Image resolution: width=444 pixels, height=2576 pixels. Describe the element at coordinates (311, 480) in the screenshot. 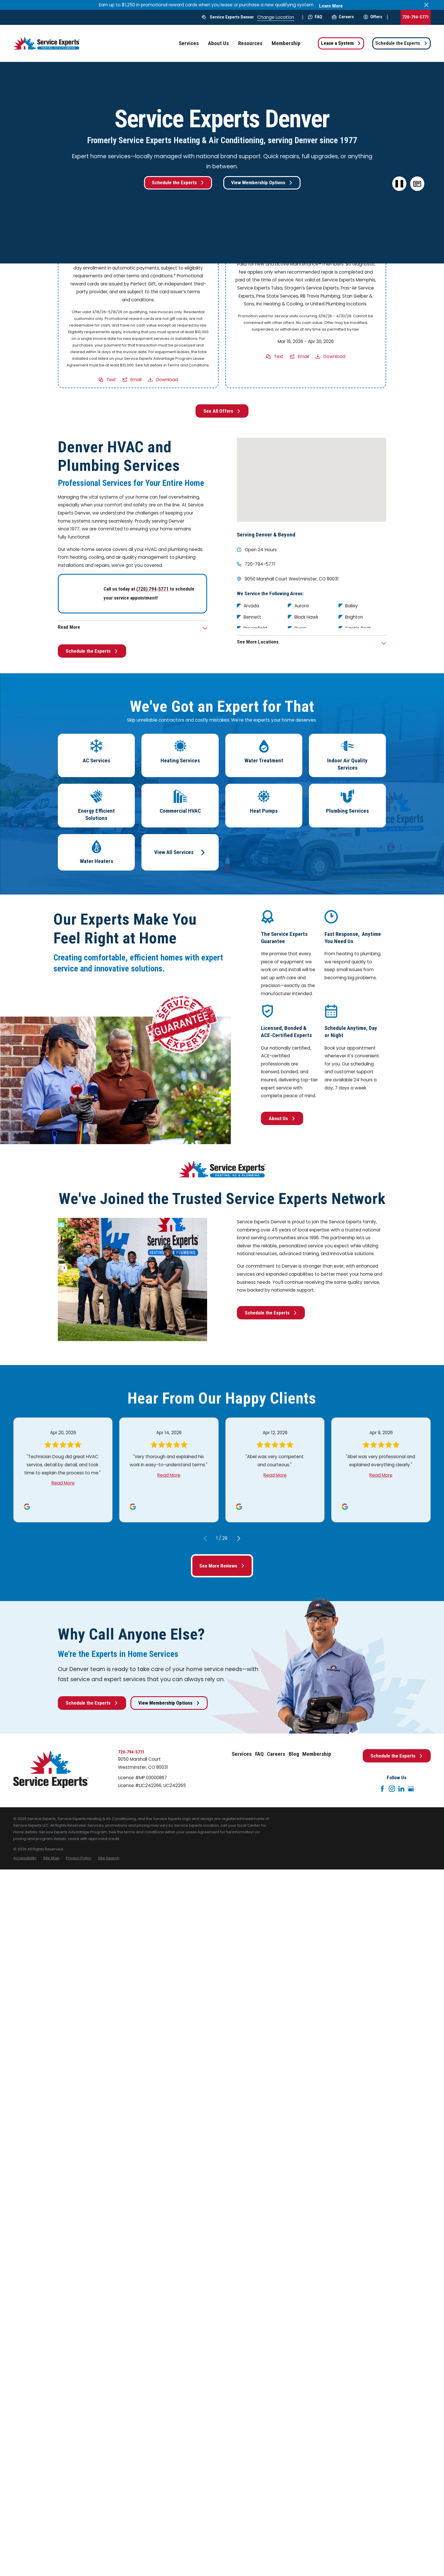

I see `[Map of Service Experts Denver Services in Denver and Surrounding Areas]` at that location.